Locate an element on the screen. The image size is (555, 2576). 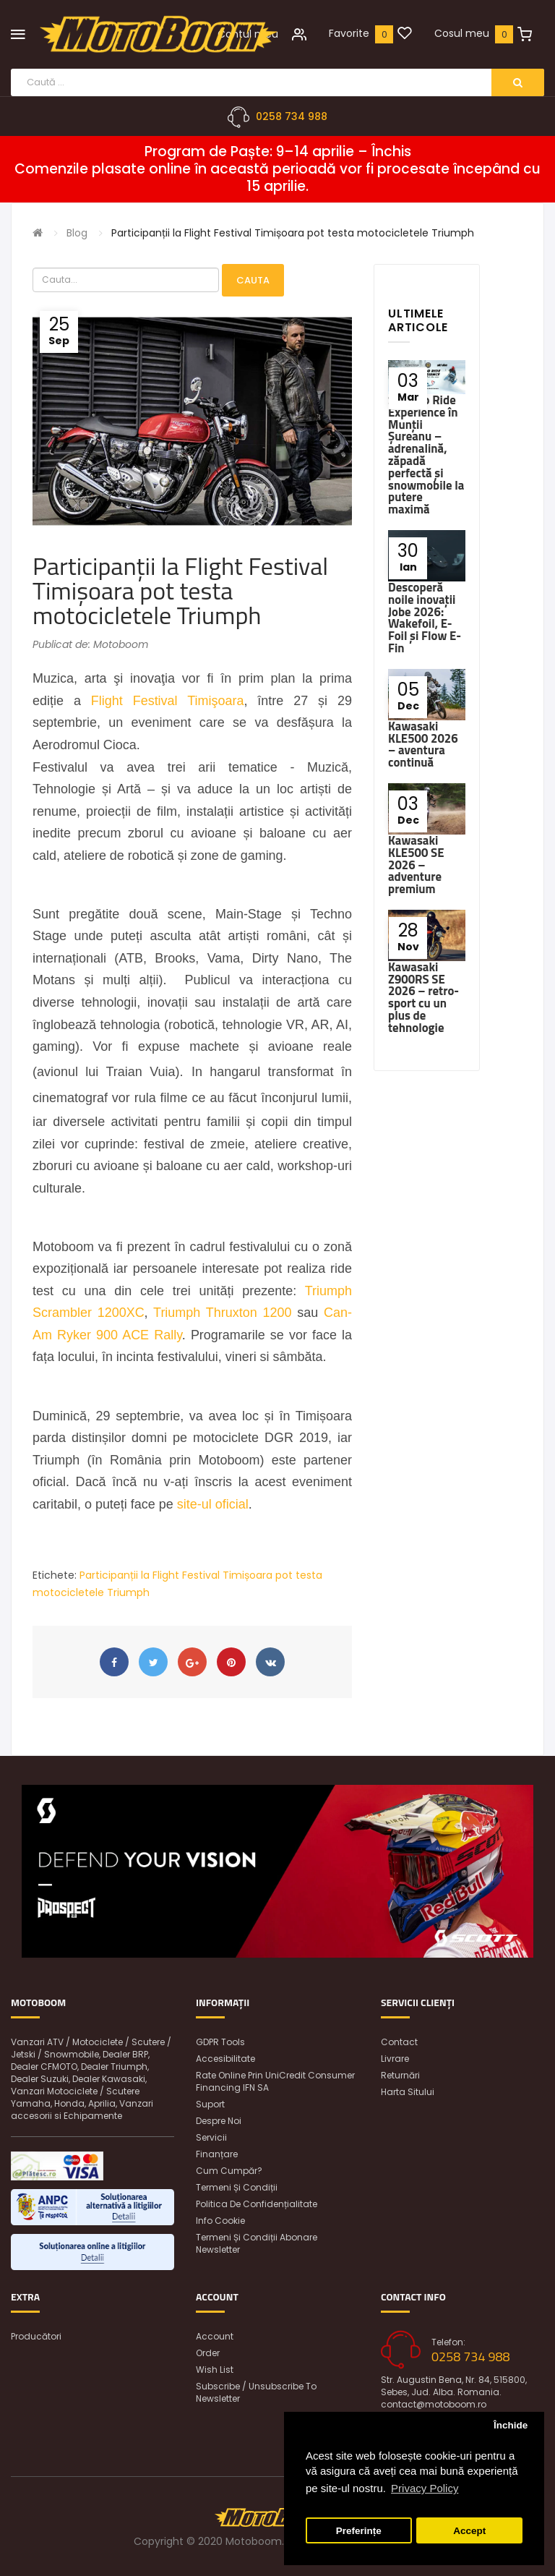
Cum cumpăr? is located at coordinates (229, 2171).